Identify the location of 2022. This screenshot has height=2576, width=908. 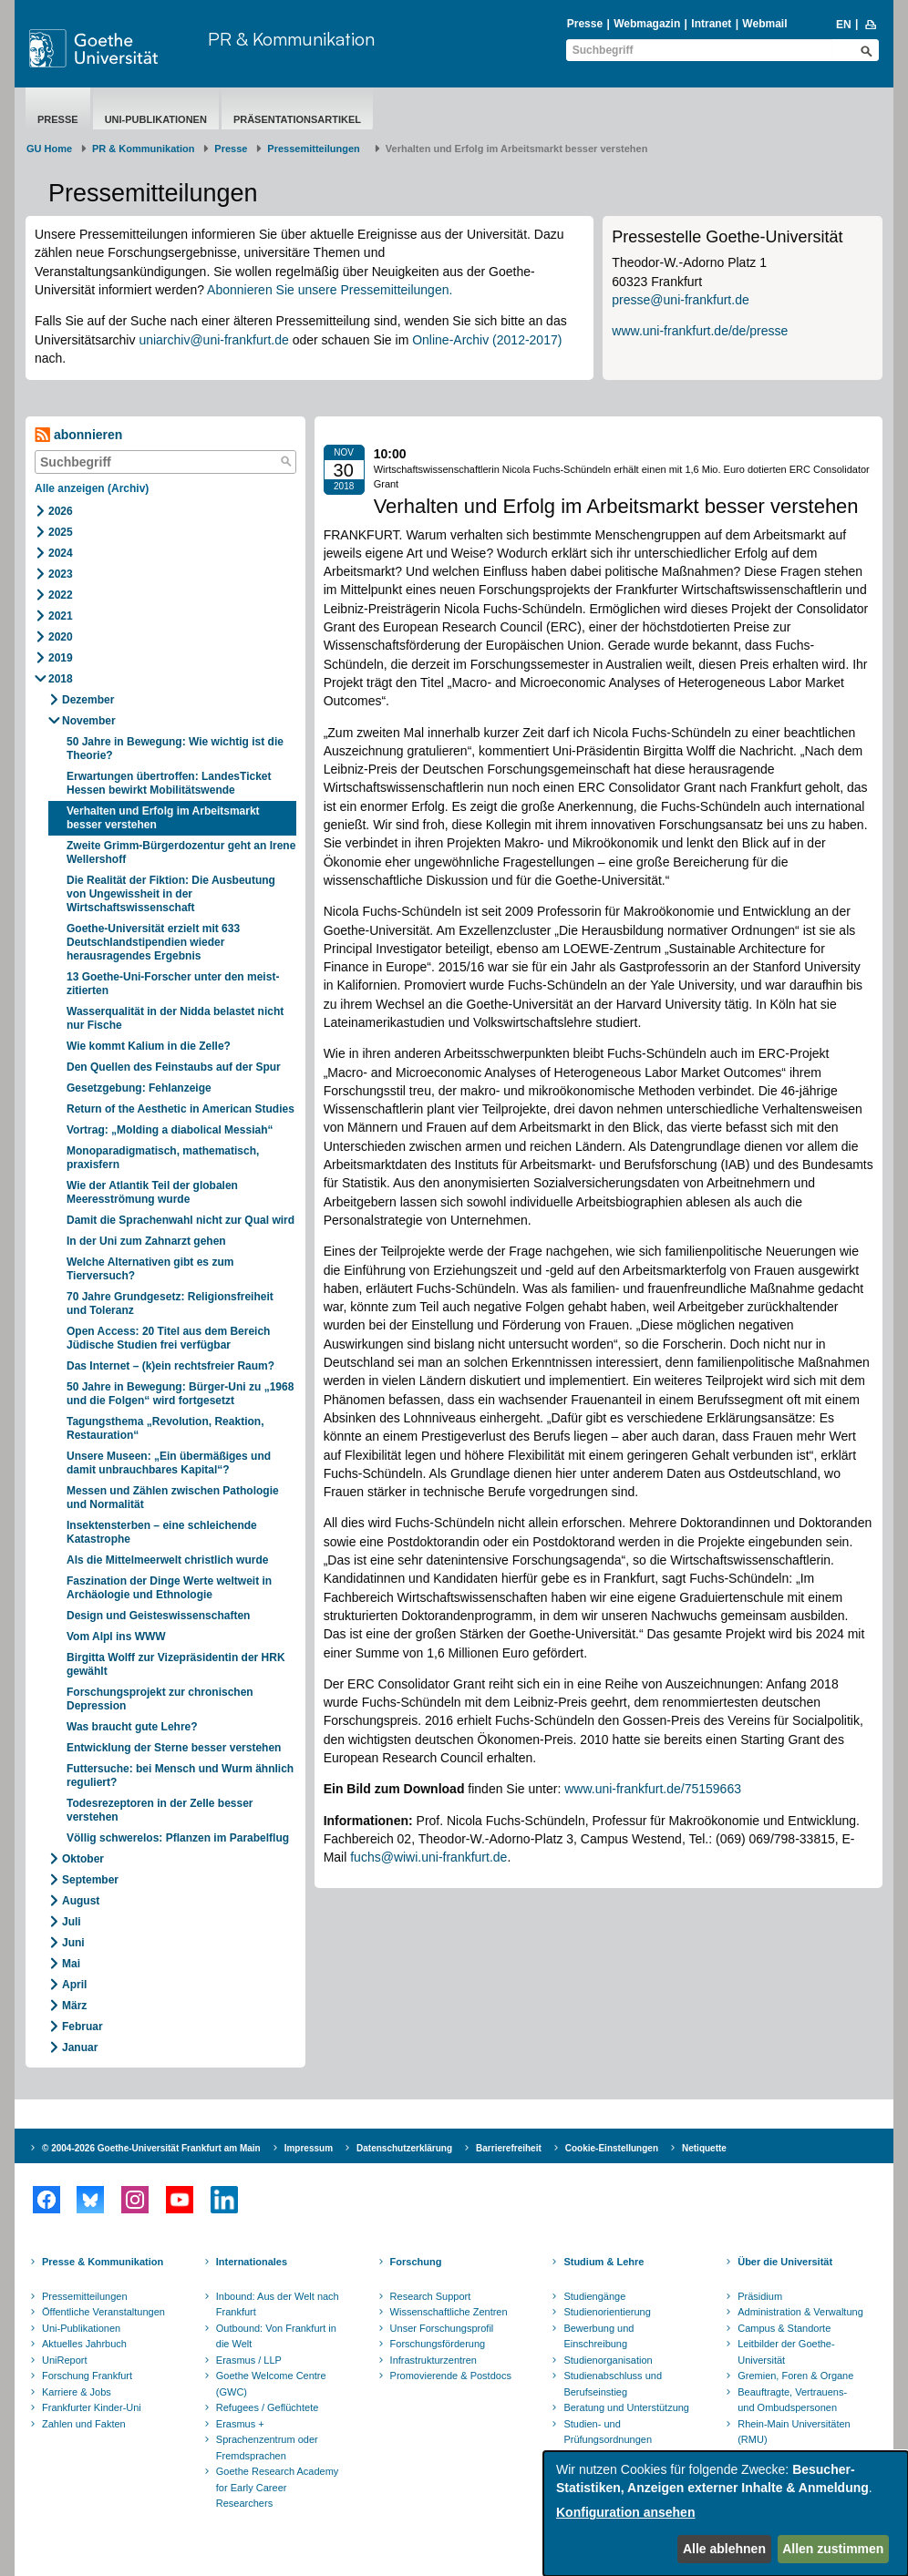
(60, 595).